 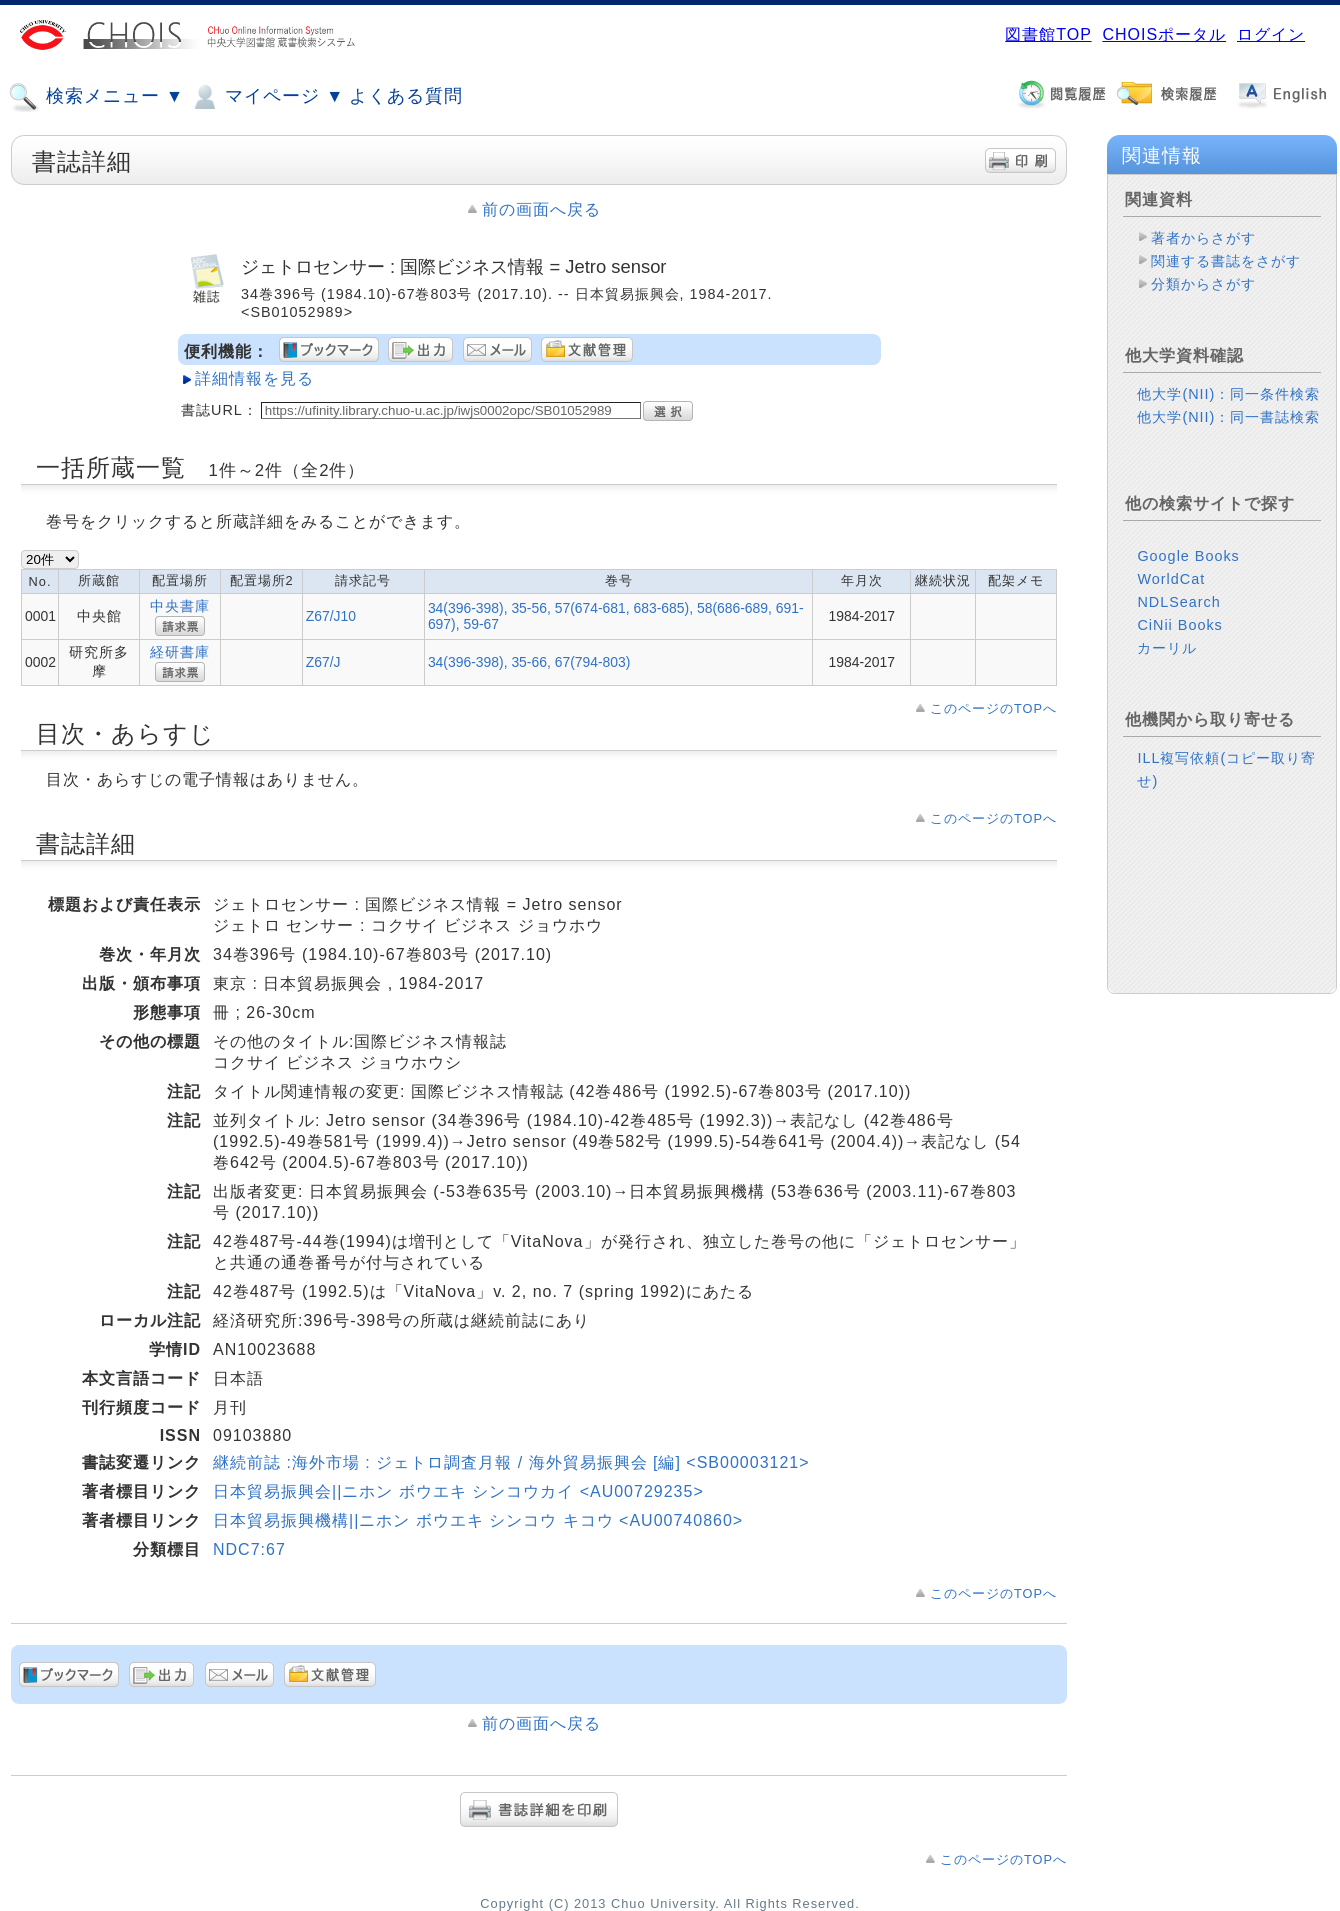 I want to click on 中央書庫, so click(x=180, y=606).